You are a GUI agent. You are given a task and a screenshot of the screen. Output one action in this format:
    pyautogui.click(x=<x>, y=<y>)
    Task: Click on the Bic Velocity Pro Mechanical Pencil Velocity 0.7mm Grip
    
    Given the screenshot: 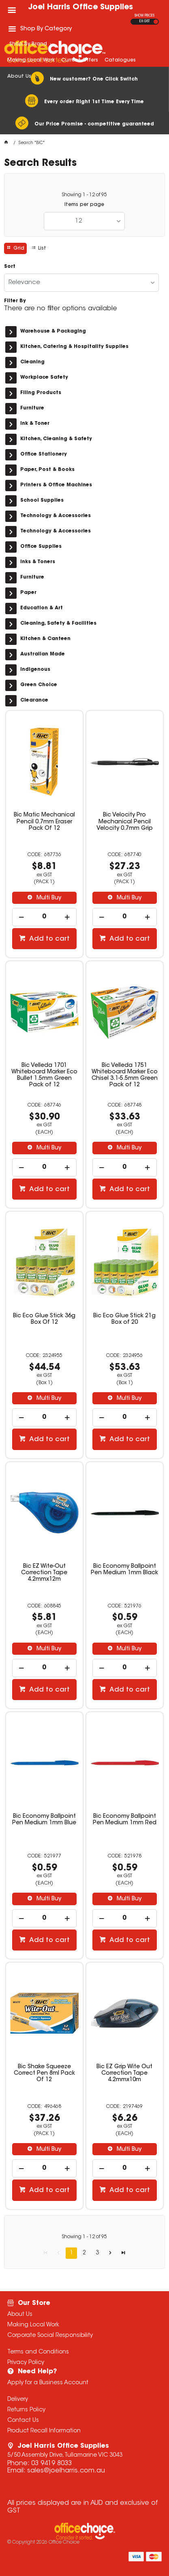 What is the action you would take?
    pyautogui.click(x=124, y=821)
    